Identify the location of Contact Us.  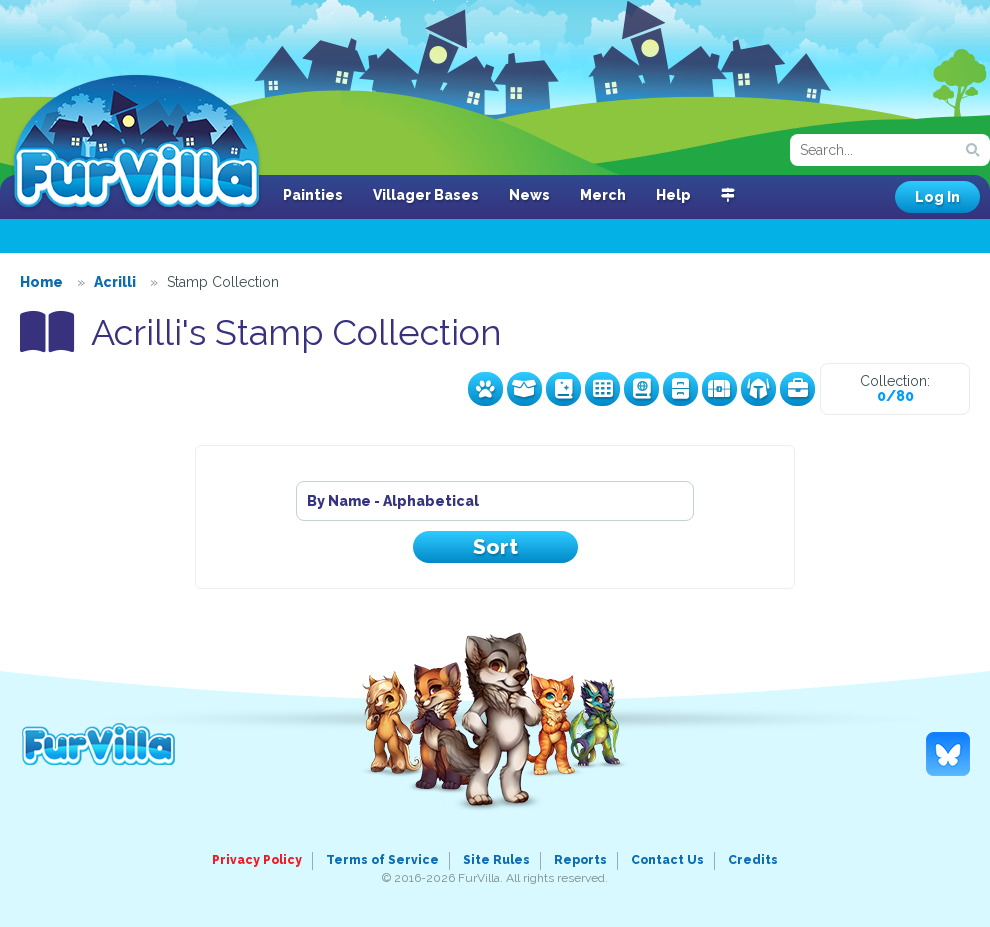
(667, 860).